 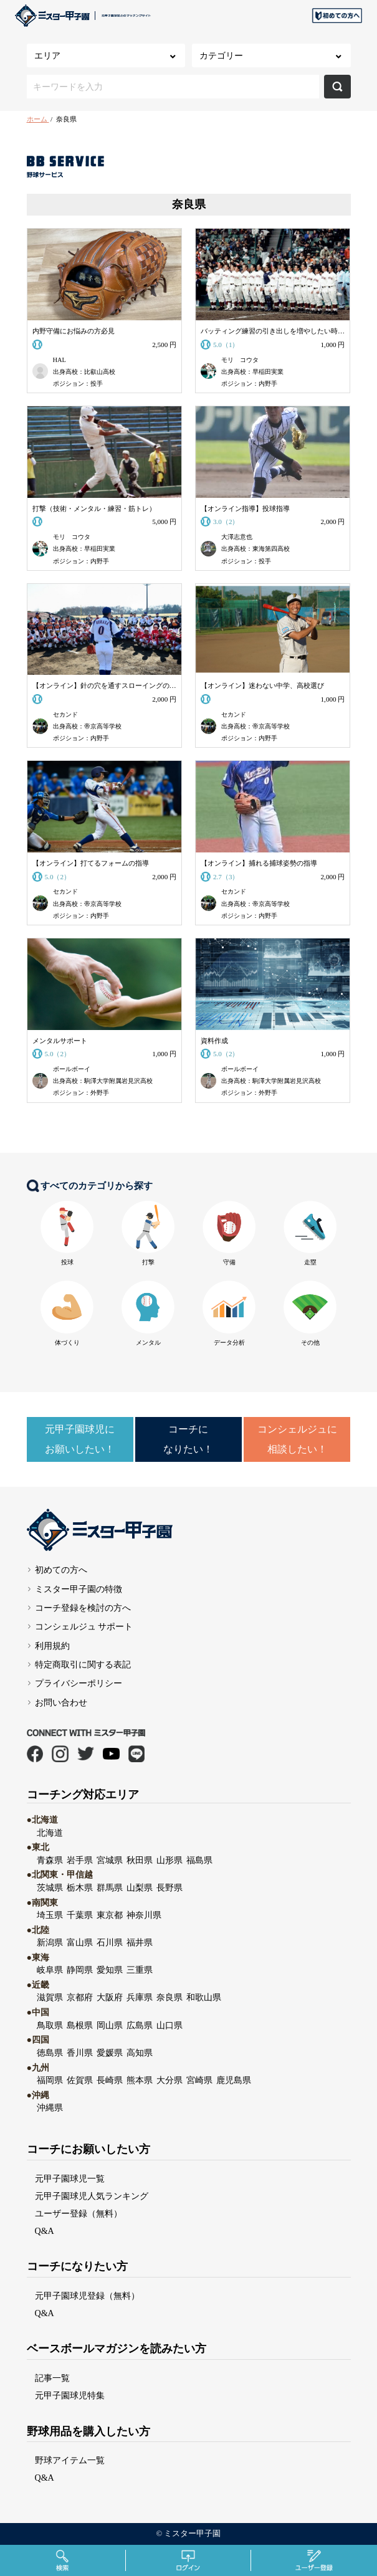 What do you see at coordinates (84, 1626) in the screenshot?
I see `コンシェルジュ サポート` at bounding box center [84, 1626].